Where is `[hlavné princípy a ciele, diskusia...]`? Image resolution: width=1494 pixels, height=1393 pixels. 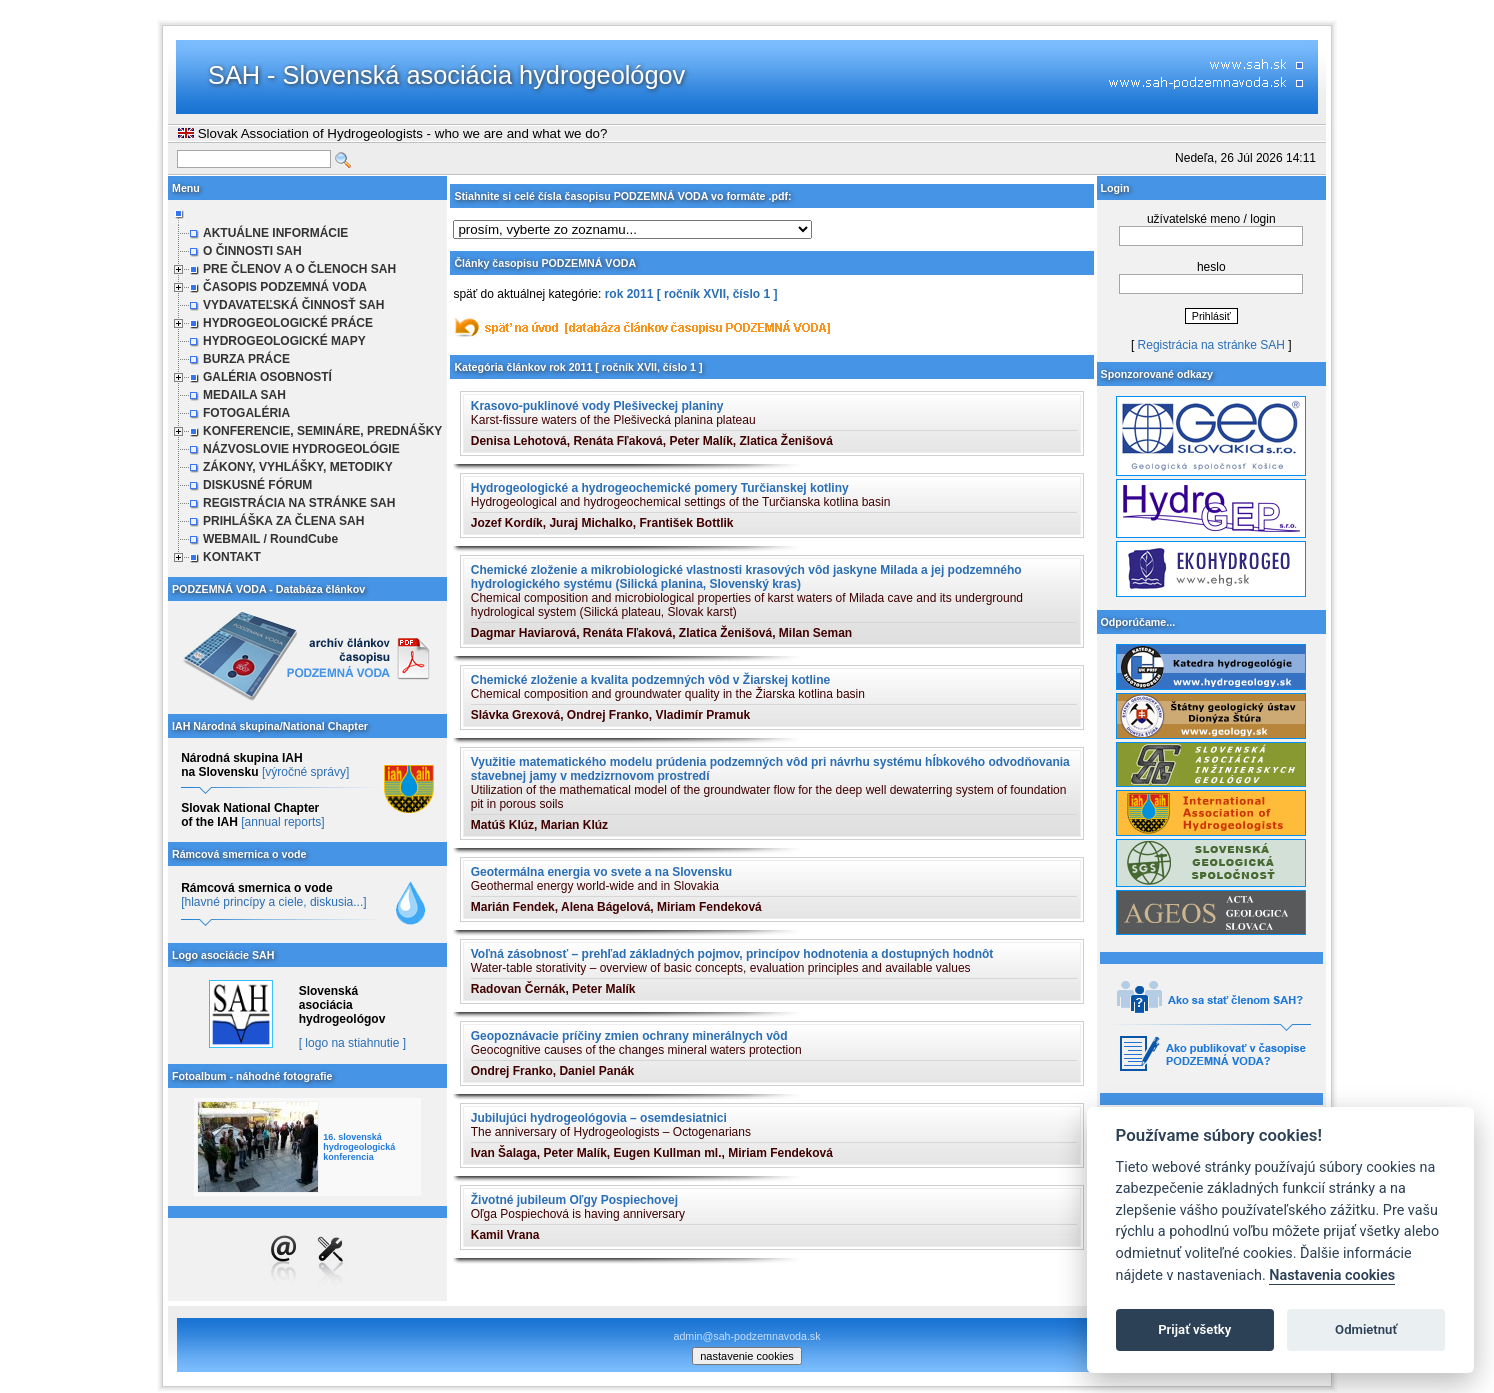 [hlavné princípy a ciele, diskusia...] is located at coordinates (273, 902).